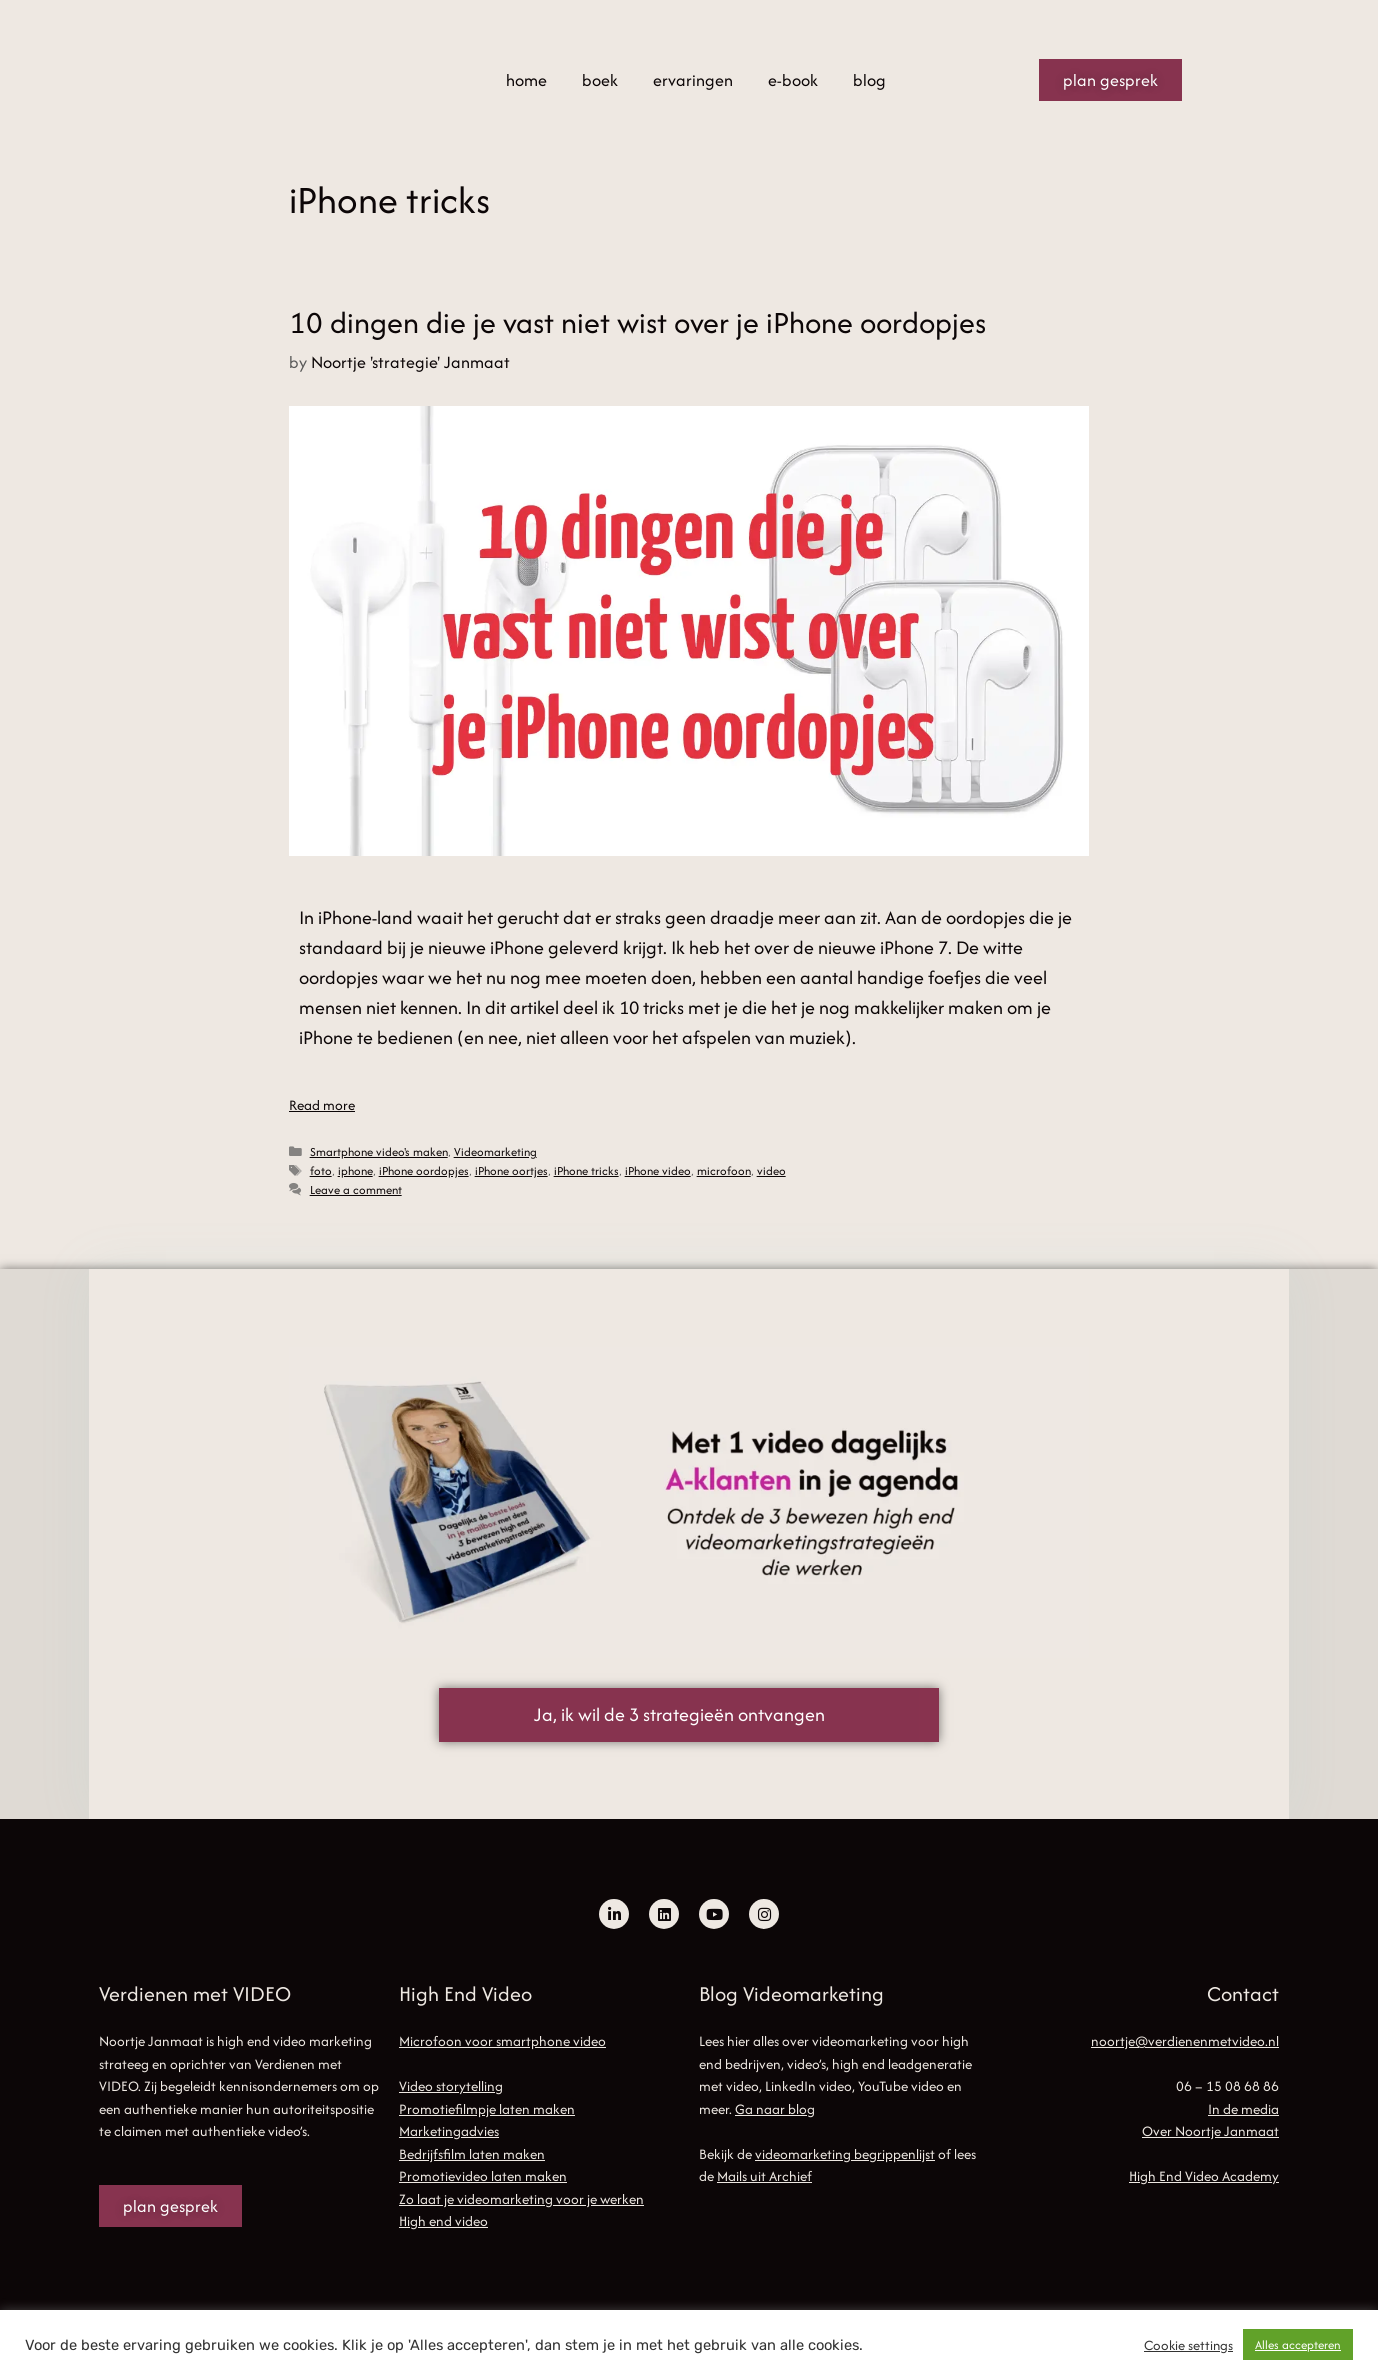 The height and width of the screenshot is (2379, 1378). What do you see at coordinates (526, 80) in the screenshot?
I see `home` at bounding box center [526, 80].